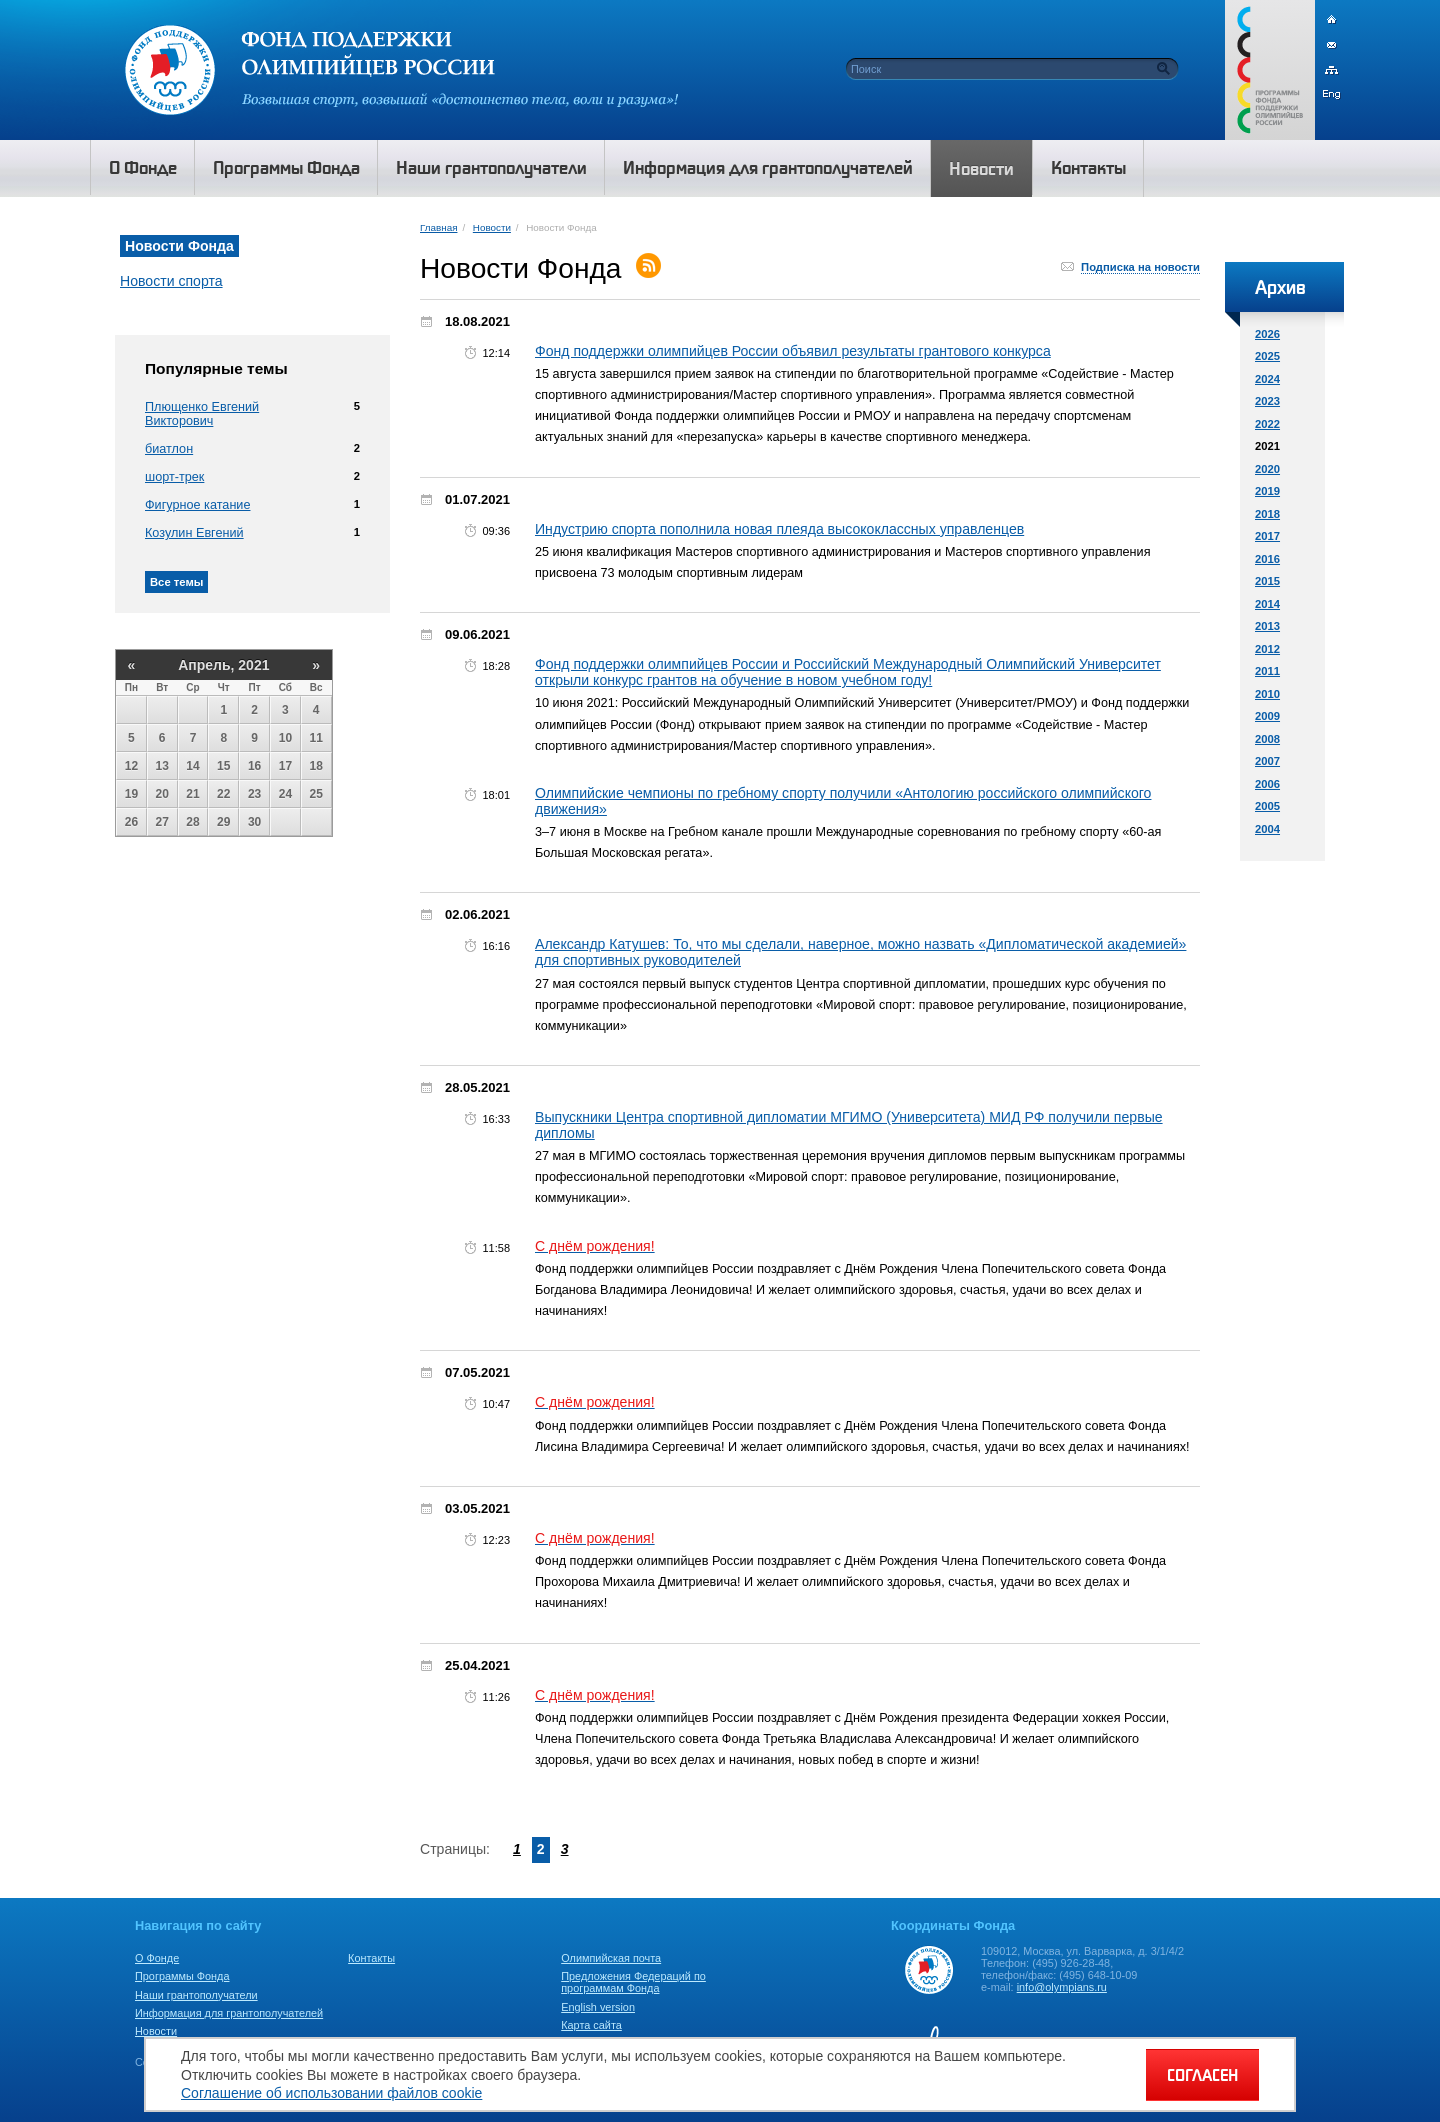  Describe the element at coordinates (1267, 761) in the screenshot. I see `2007` at that location.